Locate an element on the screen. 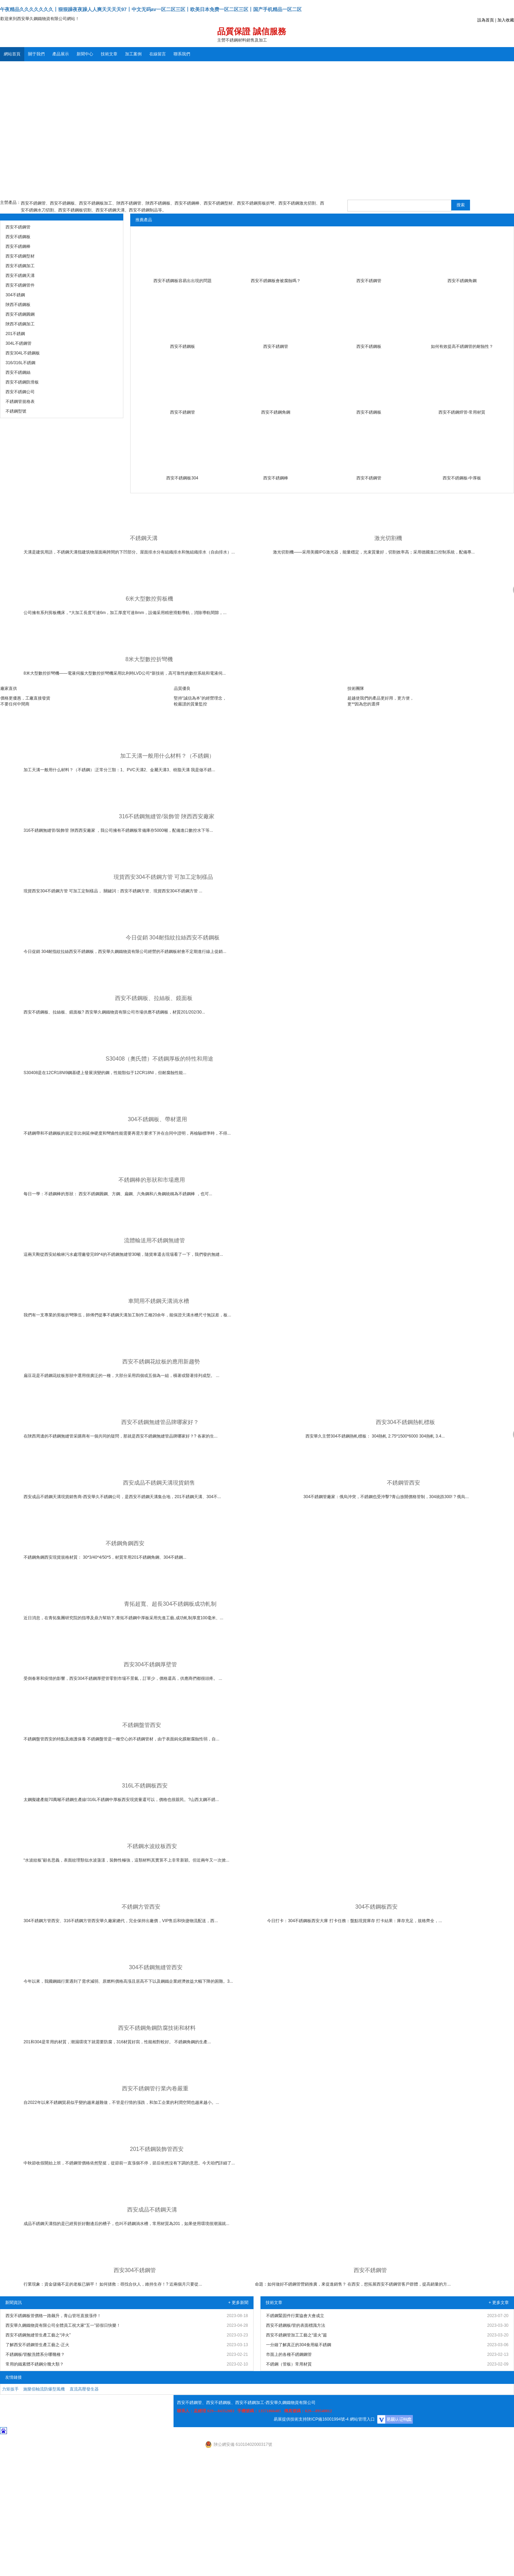 The width and height of the screenshot is (514, 2576). 聯系我們 is located at coordinates (182, 54).